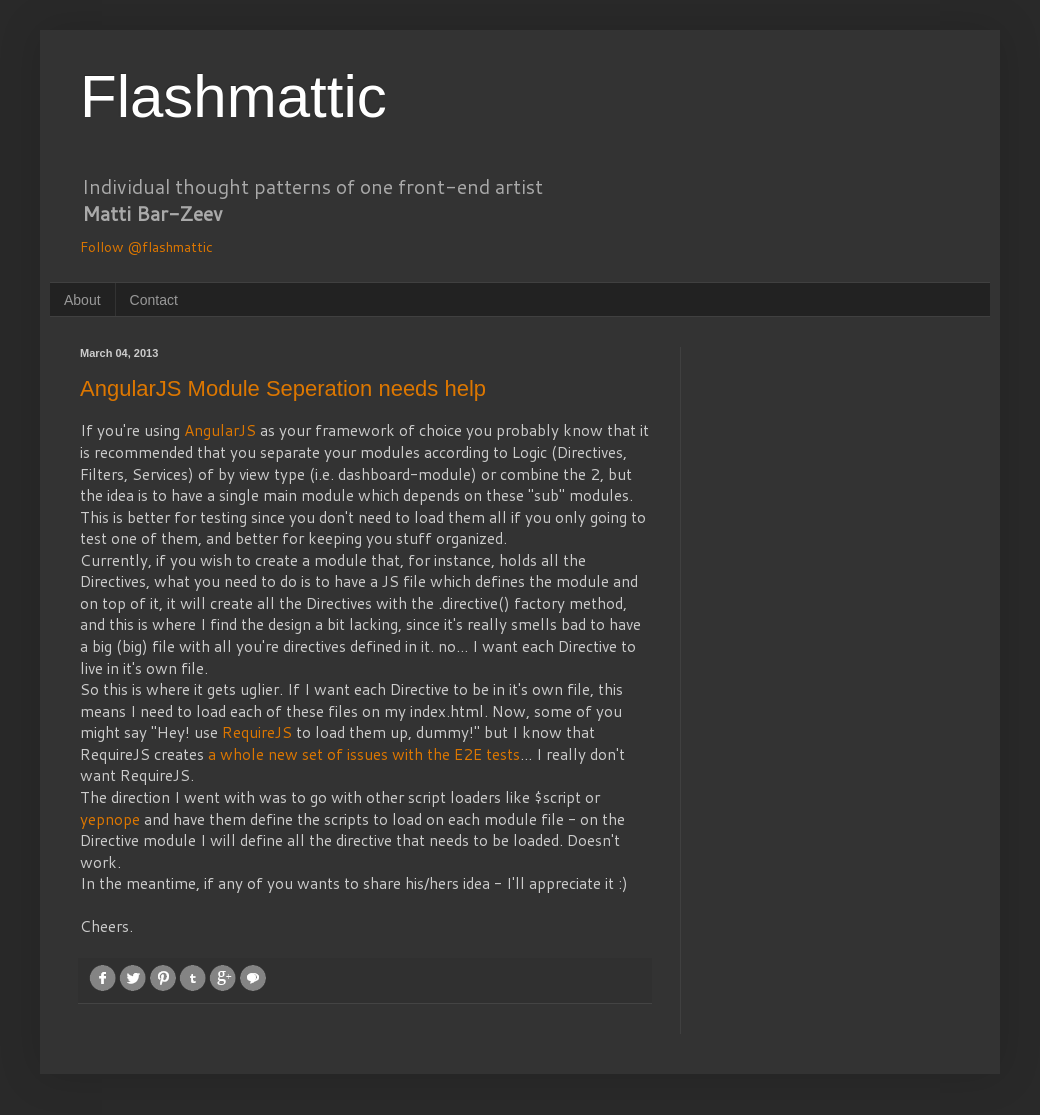 Image resolution: width=1040 pixels, height=1115 pixels. Describe the element at coordinates (146, 247) in the screenshot. I see `Follow @flashmattic` at that location.